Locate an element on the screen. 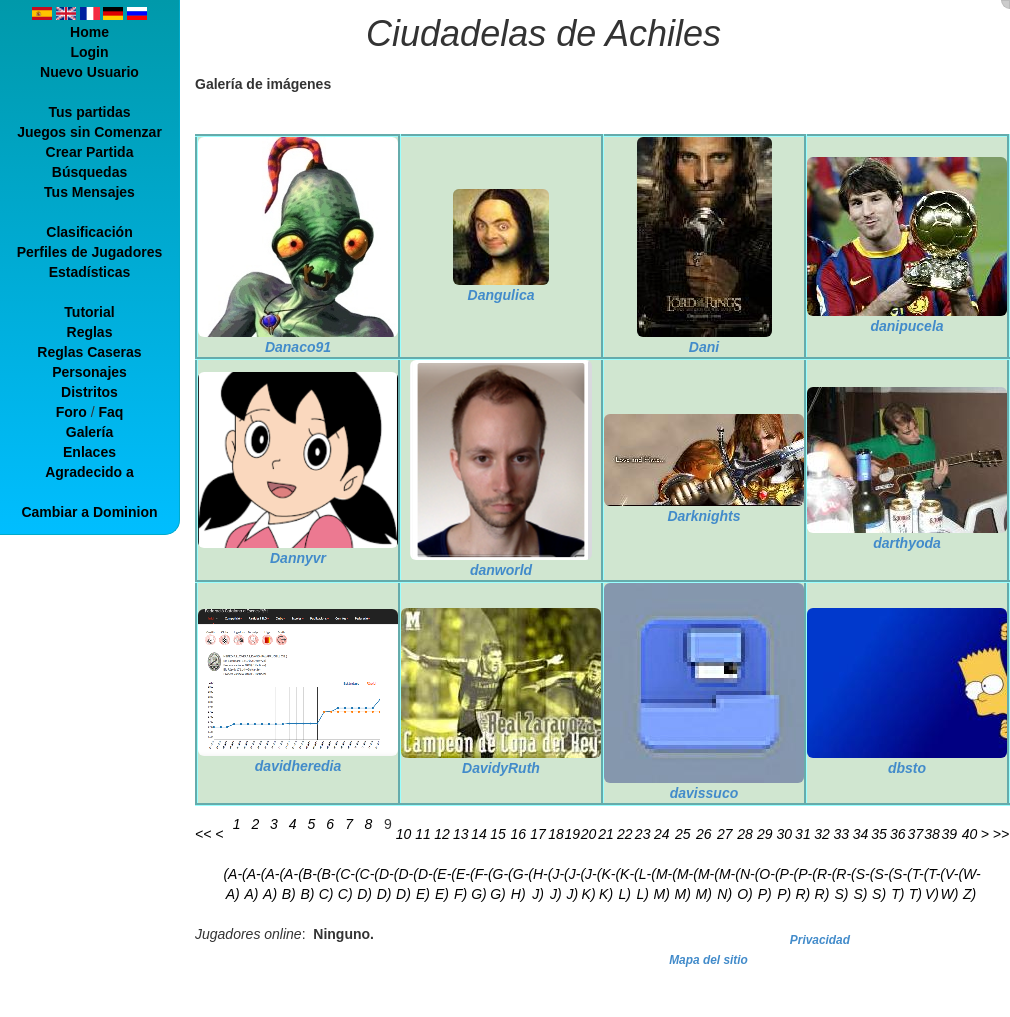 Image resolution: width=1010 pixels, height=1017 pixels. Agradecido a is located at coordinates (89, 472).